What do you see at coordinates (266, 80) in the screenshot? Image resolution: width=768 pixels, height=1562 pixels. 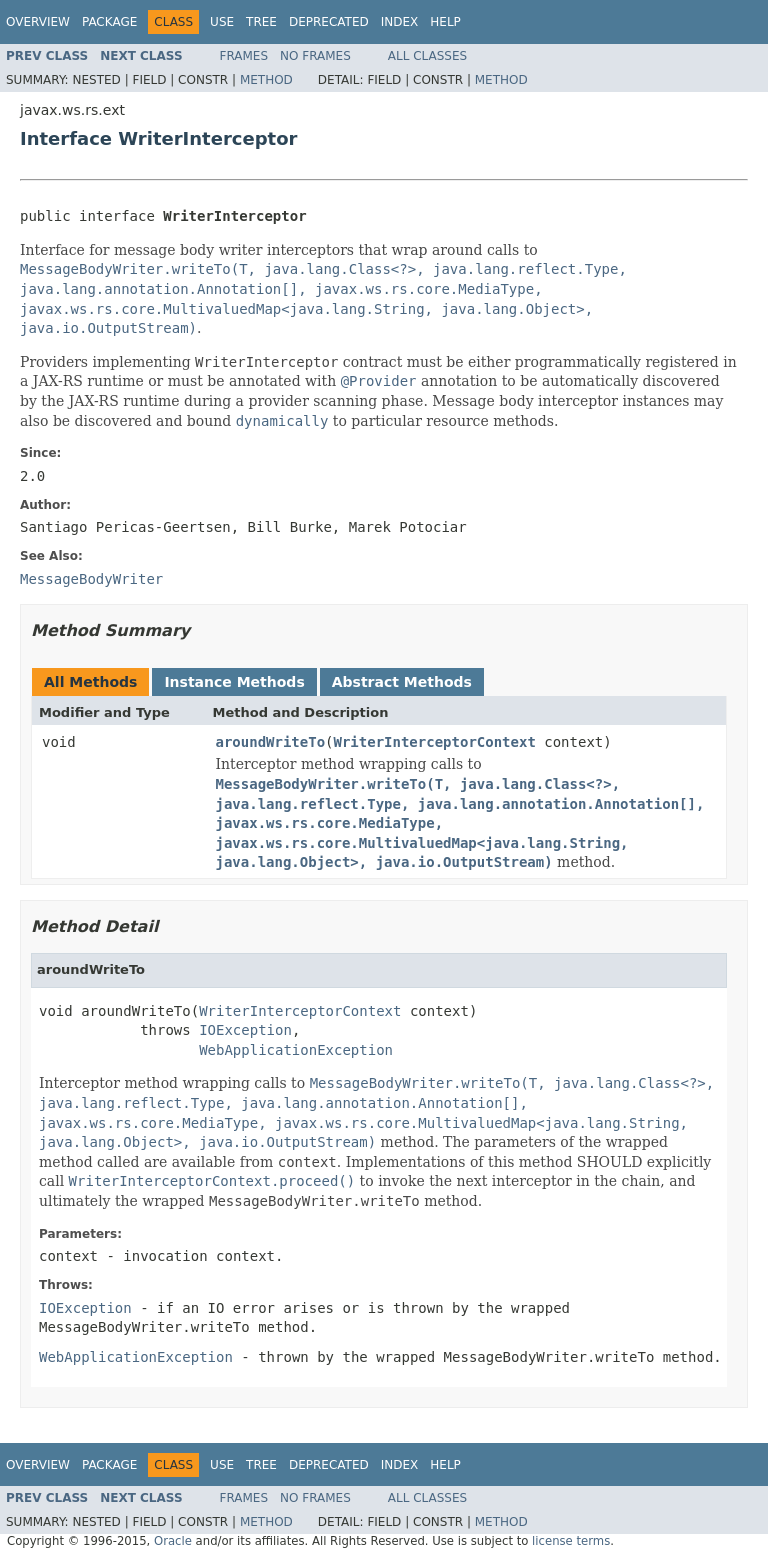 I see `Method` at bounding box center [266, 80].